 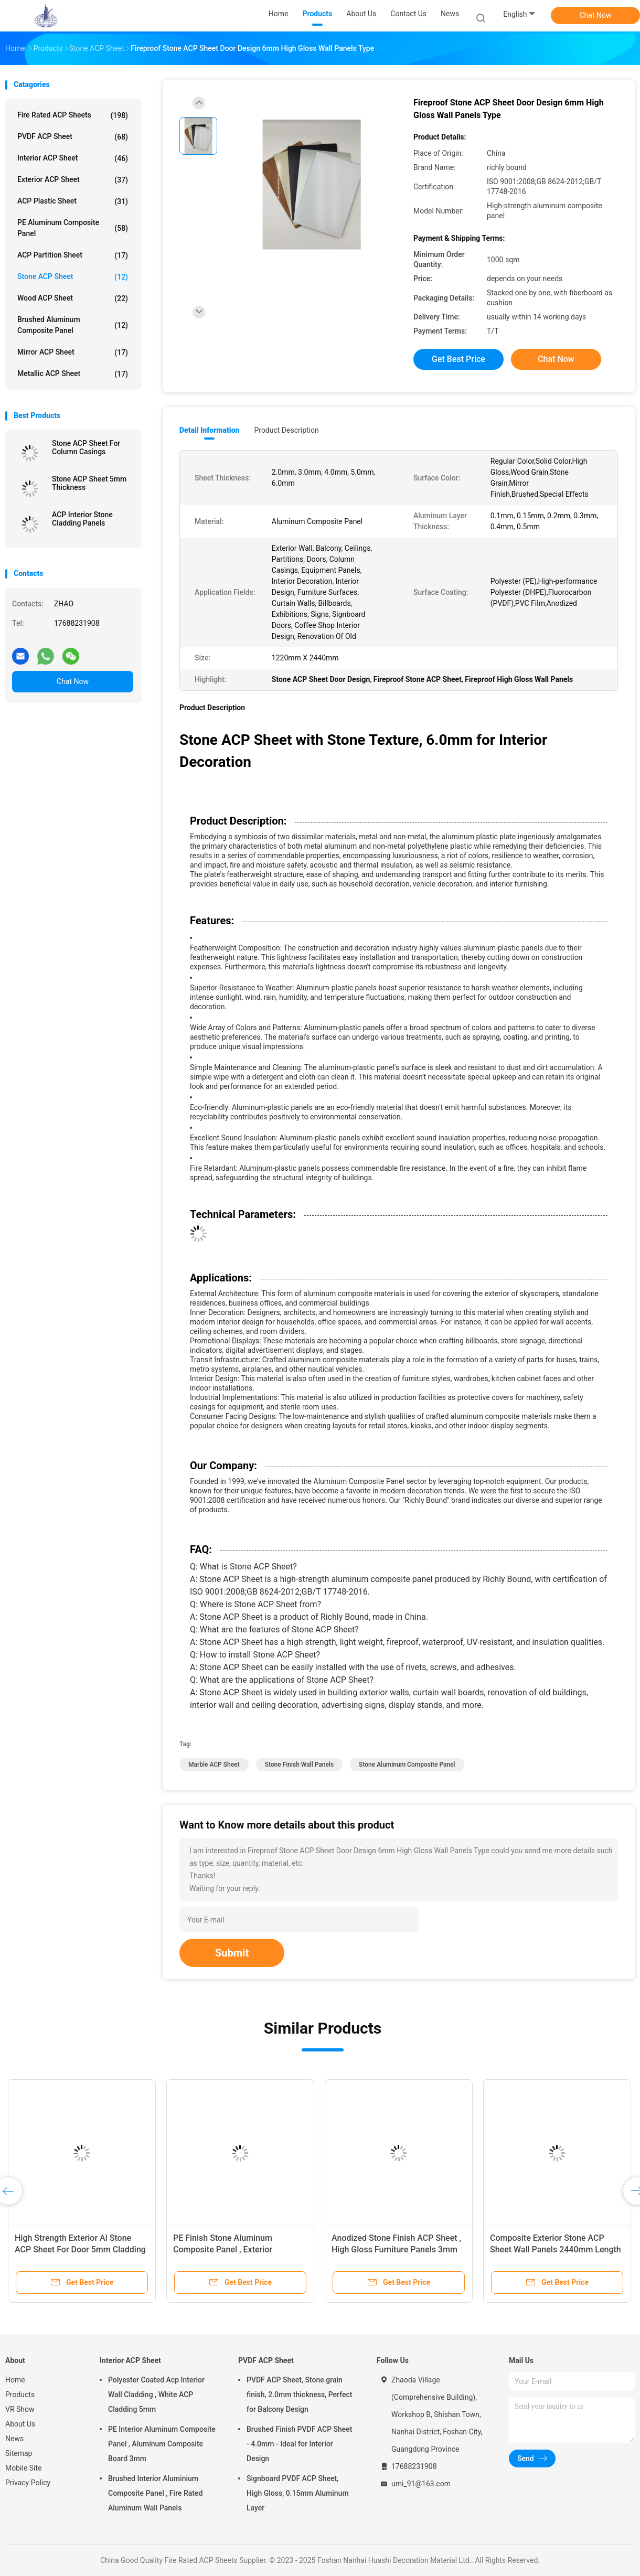 What do you see at coordinates (82, 518) in the screenshot?
I see `ACP Interior Stone Cladding Panels` at bounding box center [82, 518].